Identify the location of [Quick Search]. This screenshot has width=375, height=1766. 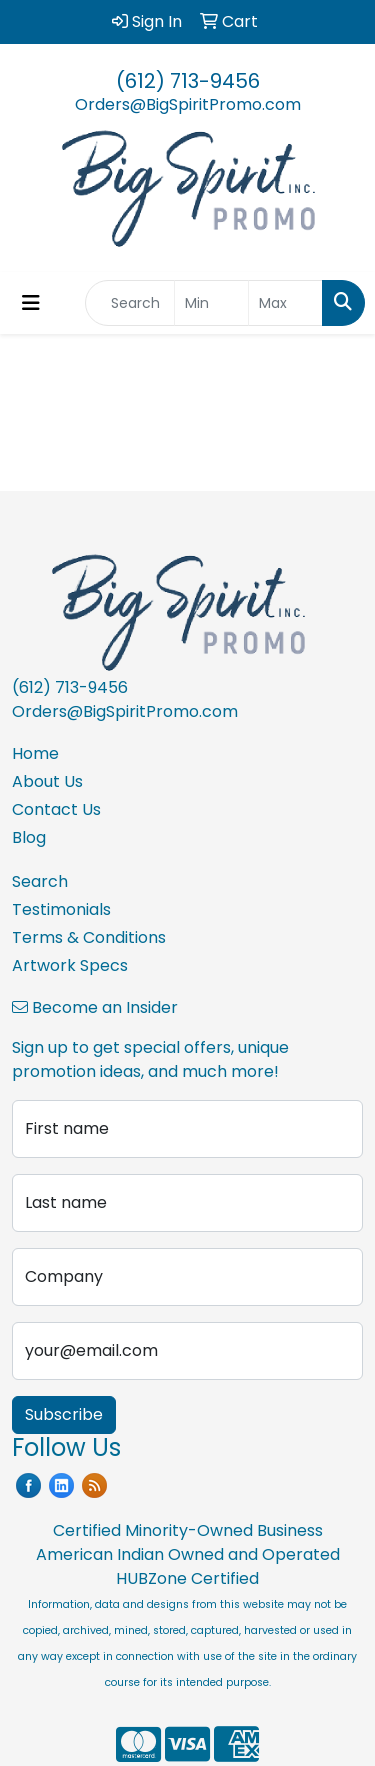
(130, 303).